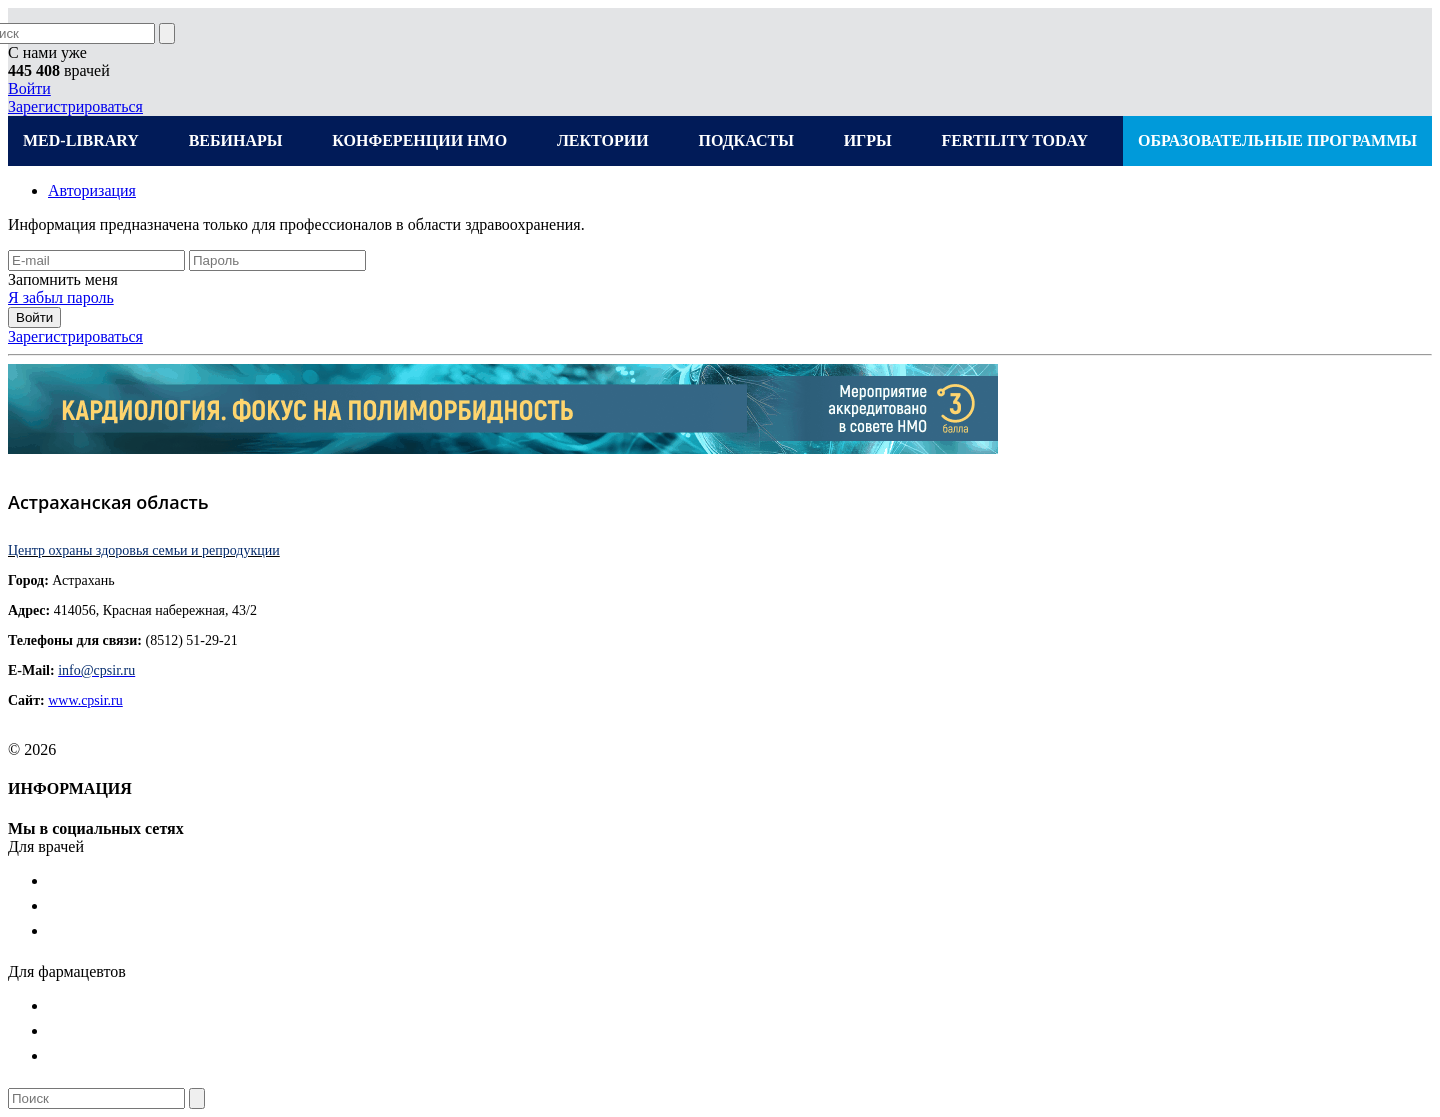 The image size is (1440, 1117). I want to click on Я забыл пароль, so click(61, 297).